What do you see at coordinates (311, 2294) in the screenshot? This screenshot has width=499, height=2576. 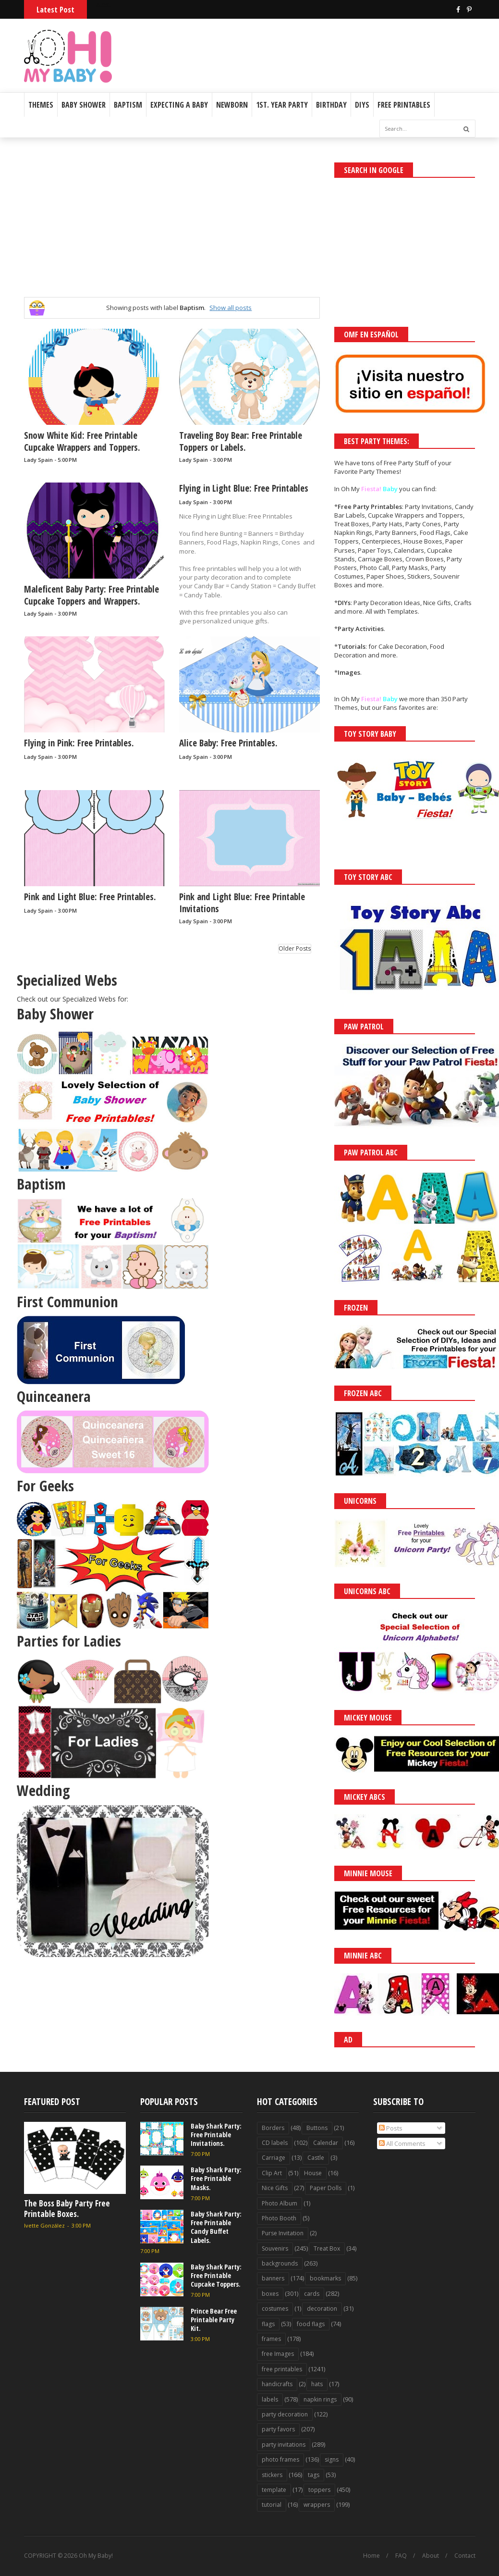 I see `cards` at bounding box center [311, 2294].